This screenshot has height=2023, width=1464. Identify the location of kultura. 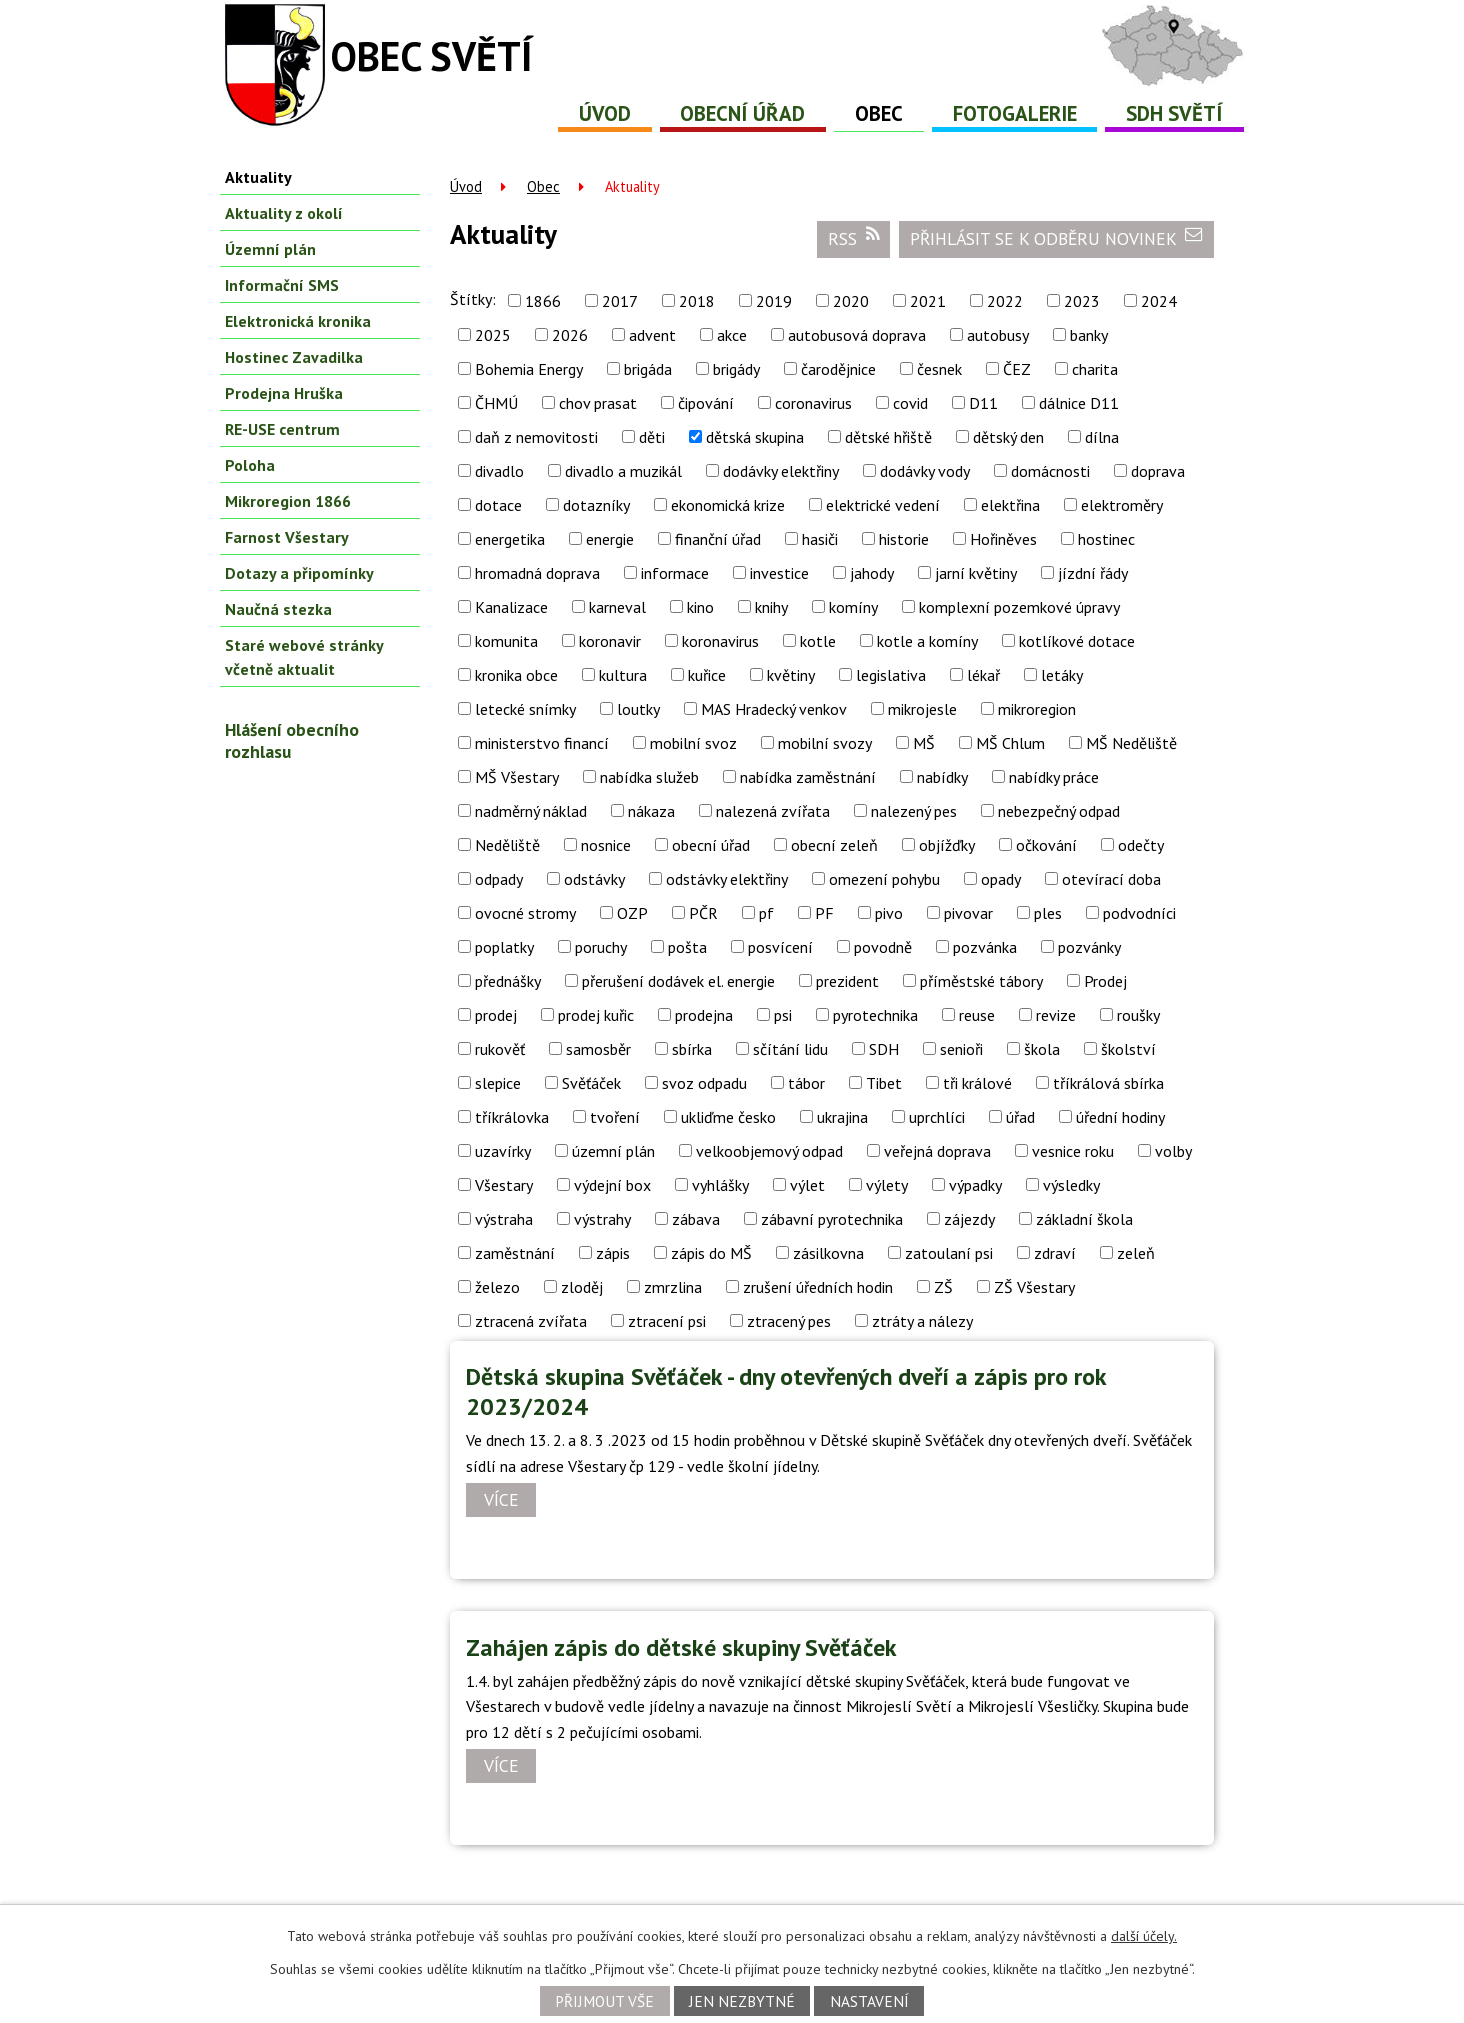
(623, 675).